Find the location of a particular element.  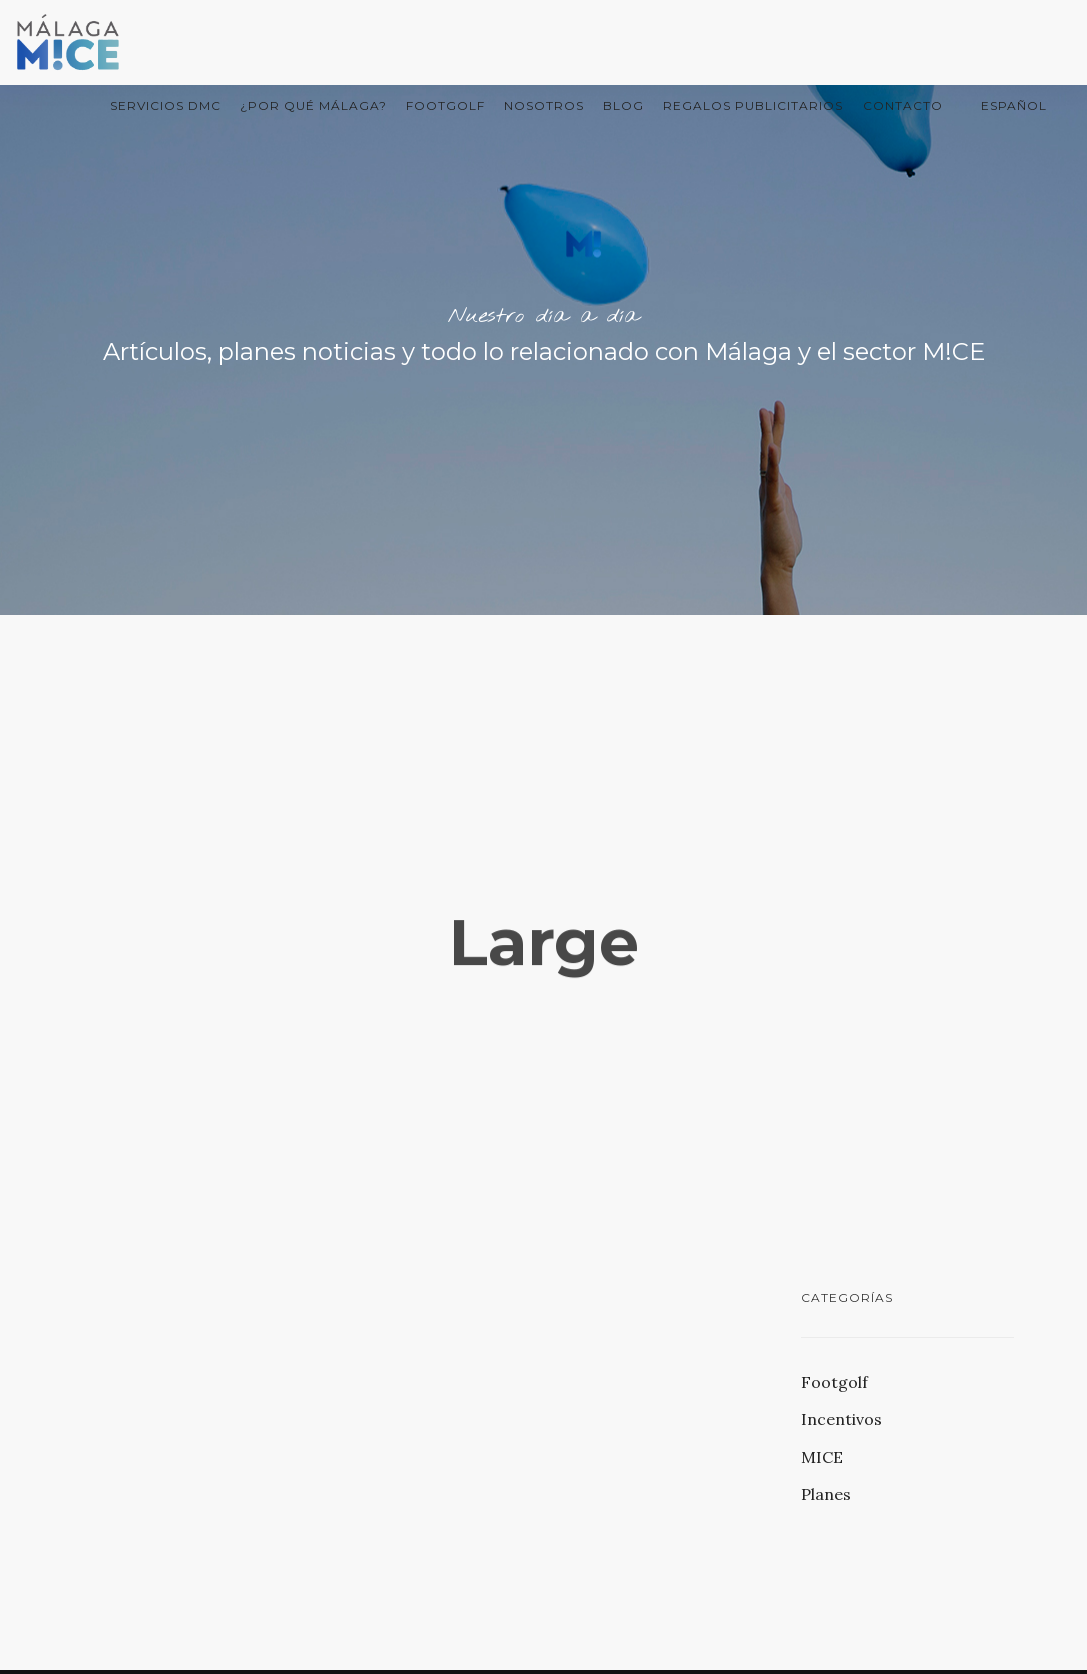

Blog is located at coordinates (623, 105).